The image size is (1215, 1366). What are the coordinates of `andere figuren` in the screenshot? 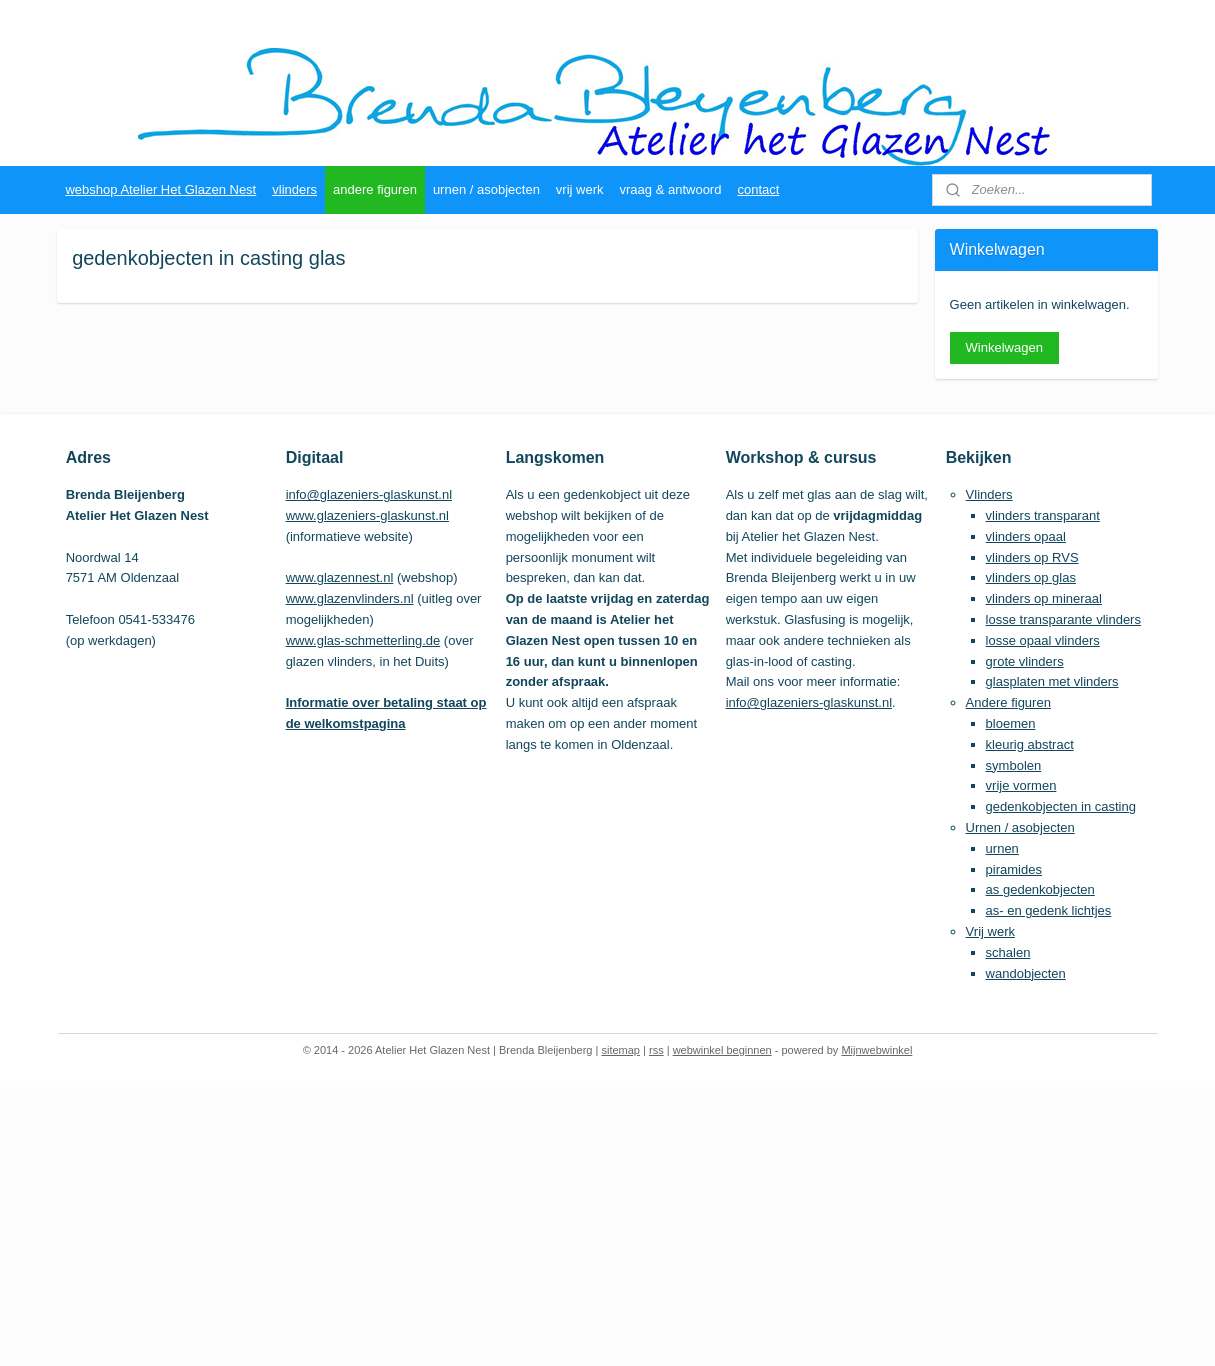 It's located at (375, 189).